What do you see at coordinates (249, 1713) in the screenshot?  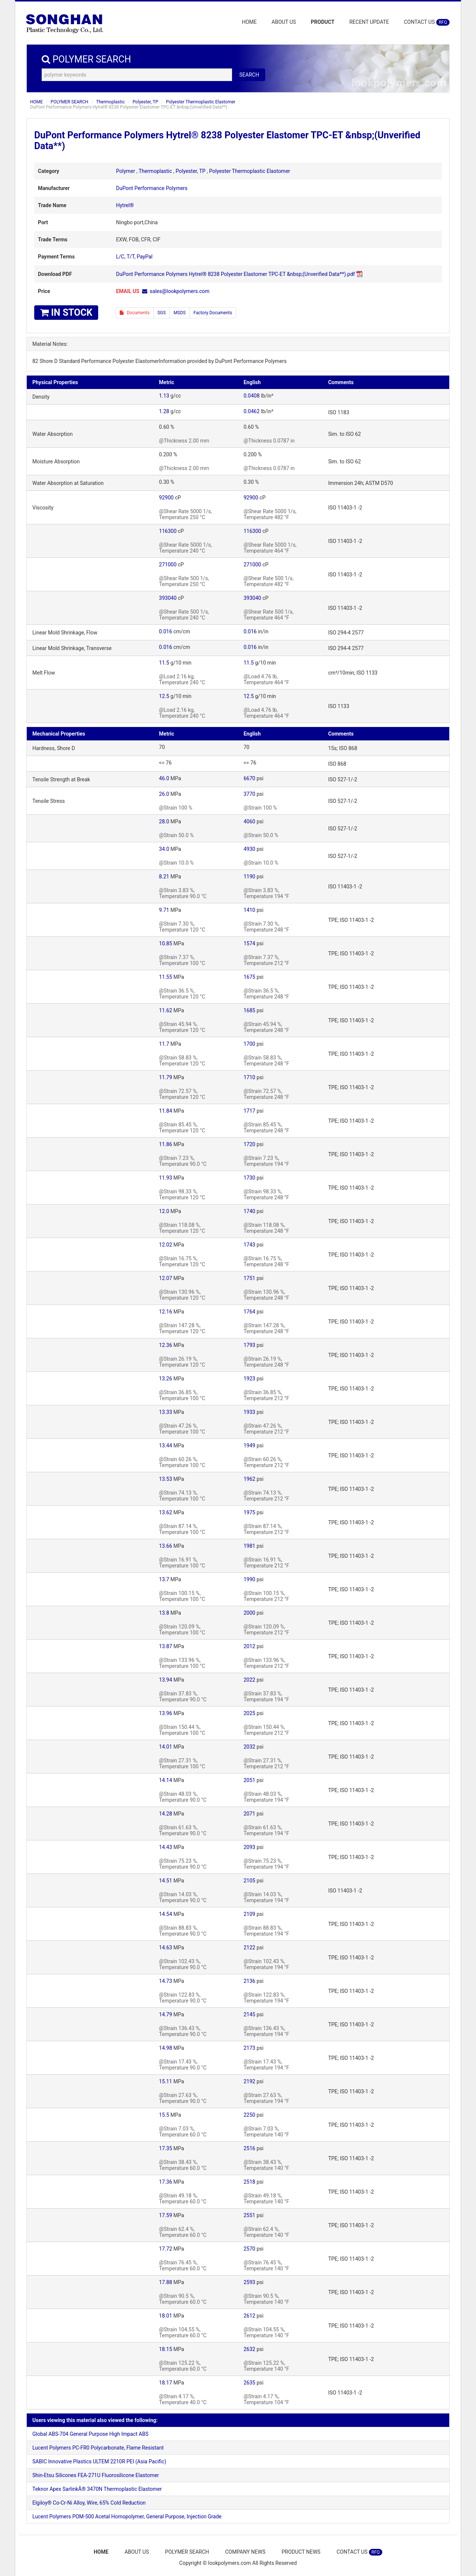 I see `2025` at bounding box center [249, 1713].